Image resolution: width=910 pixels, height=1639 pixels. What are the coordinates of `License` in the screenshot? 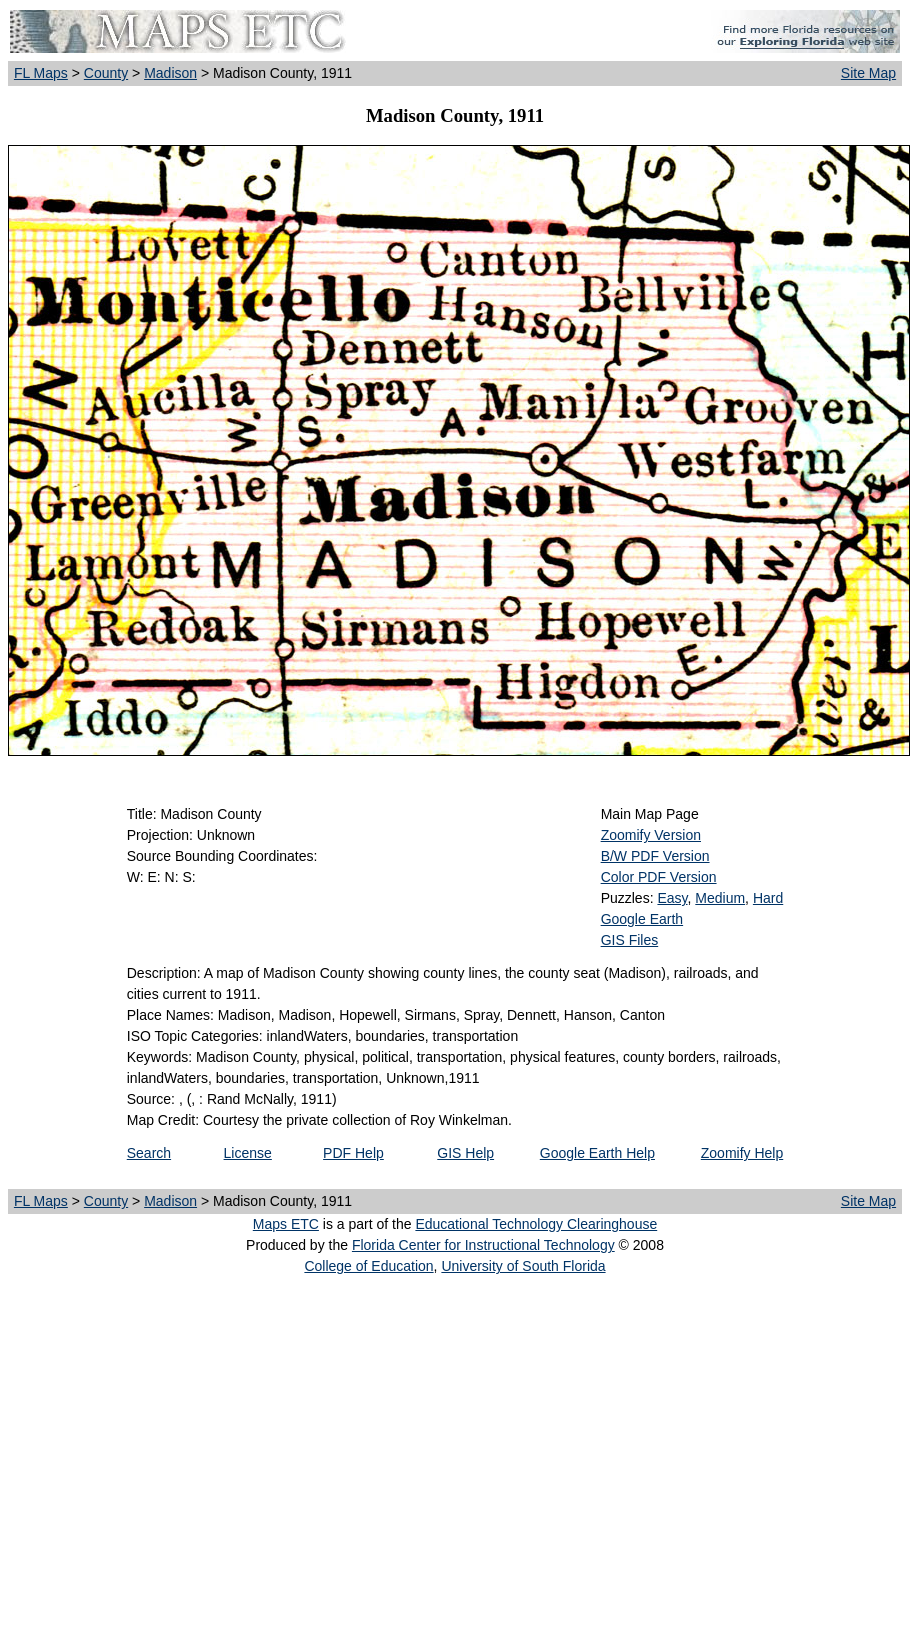 It's located at (248, 1153).